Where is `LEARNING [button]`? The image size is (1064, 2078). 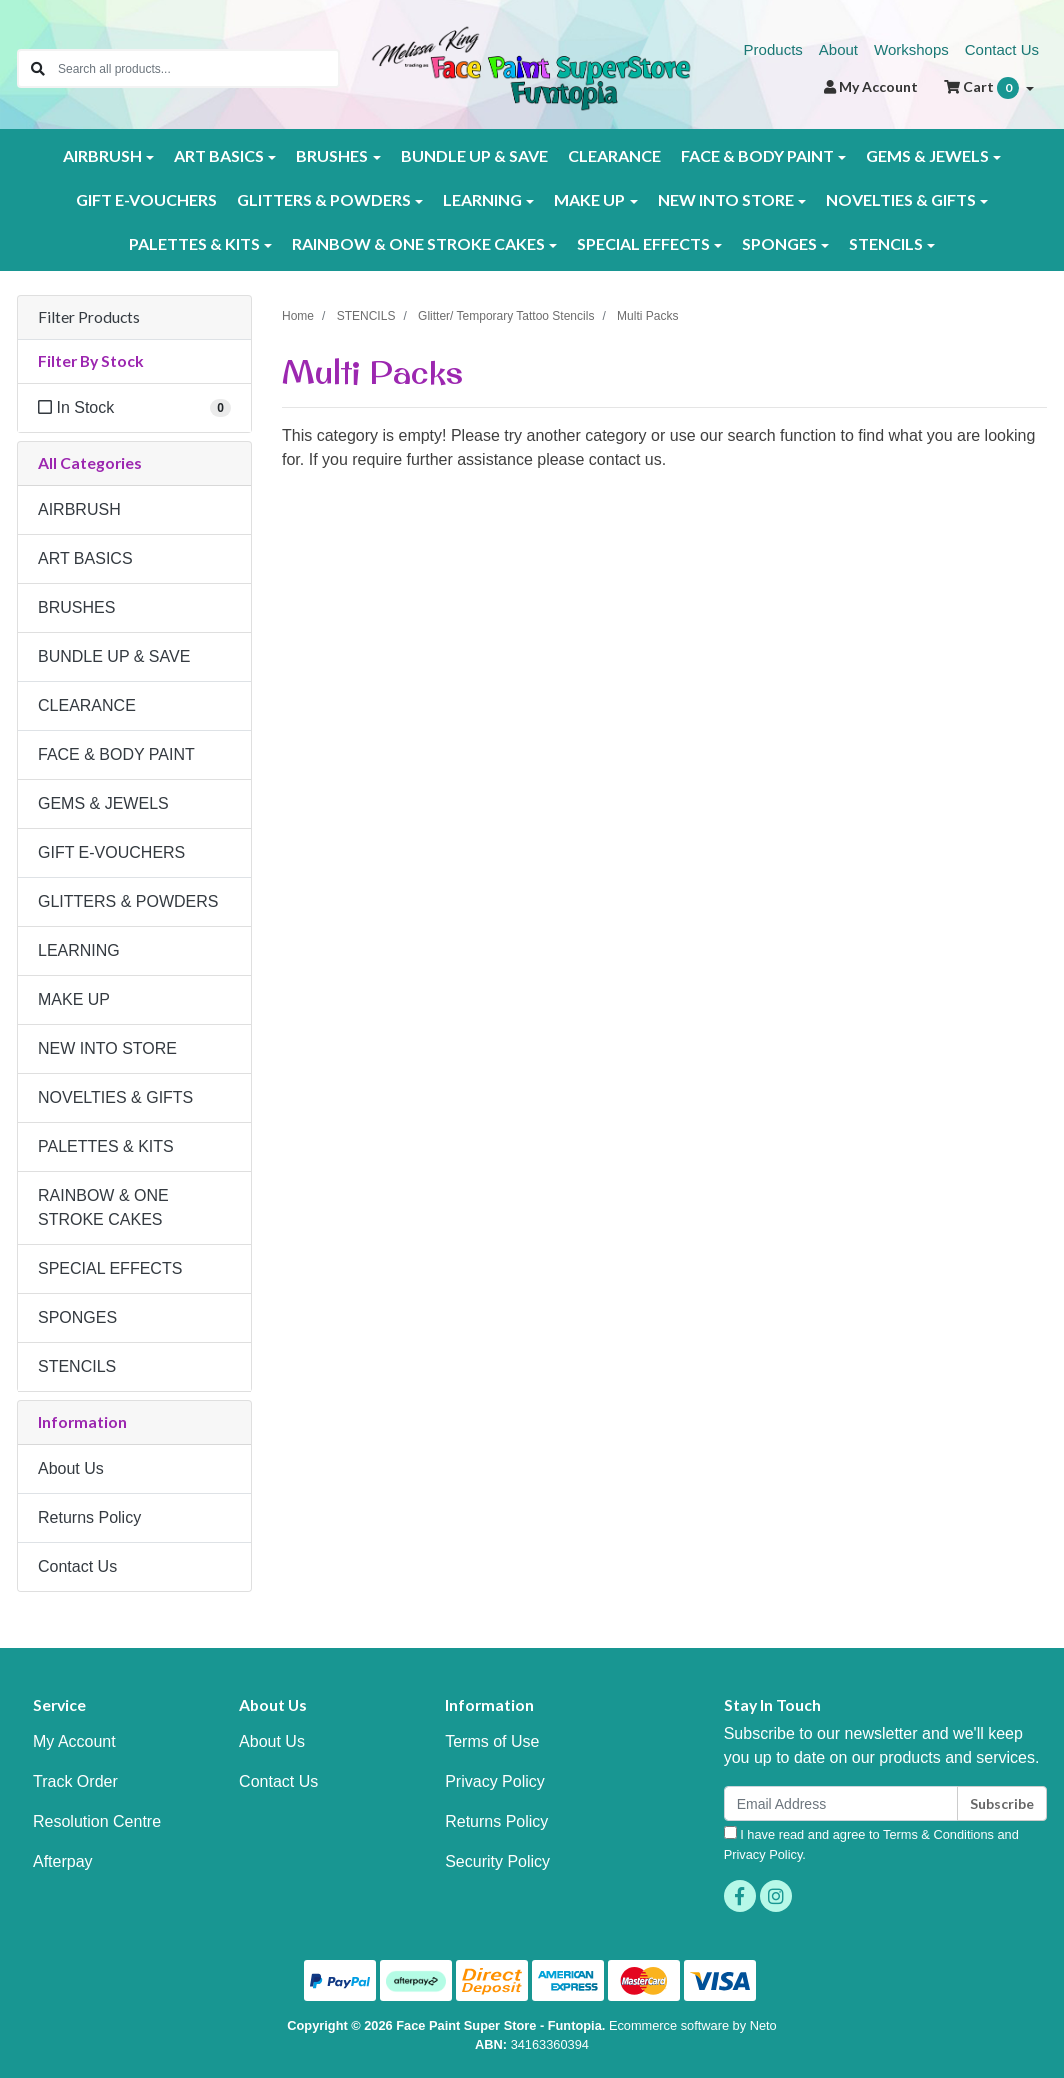
LEARNING [button] is located at coordinates (482, 199).